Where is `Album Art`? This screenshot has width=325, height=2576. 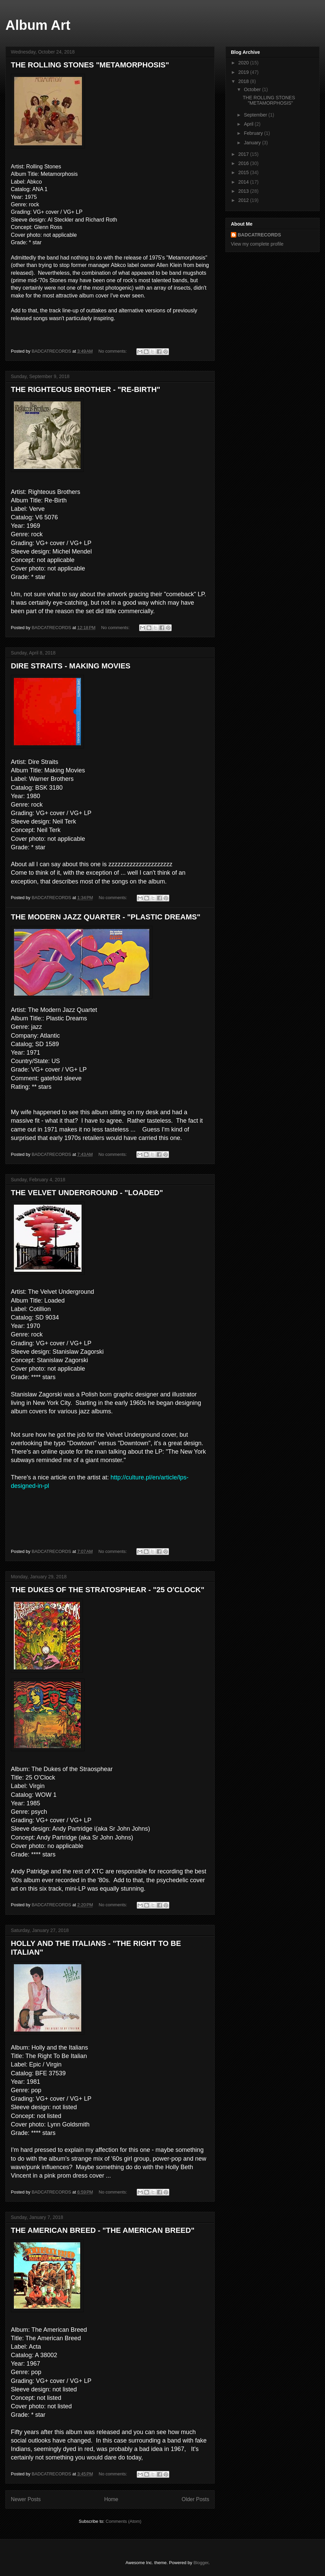 Album Art is located at coordinates (37, 25).